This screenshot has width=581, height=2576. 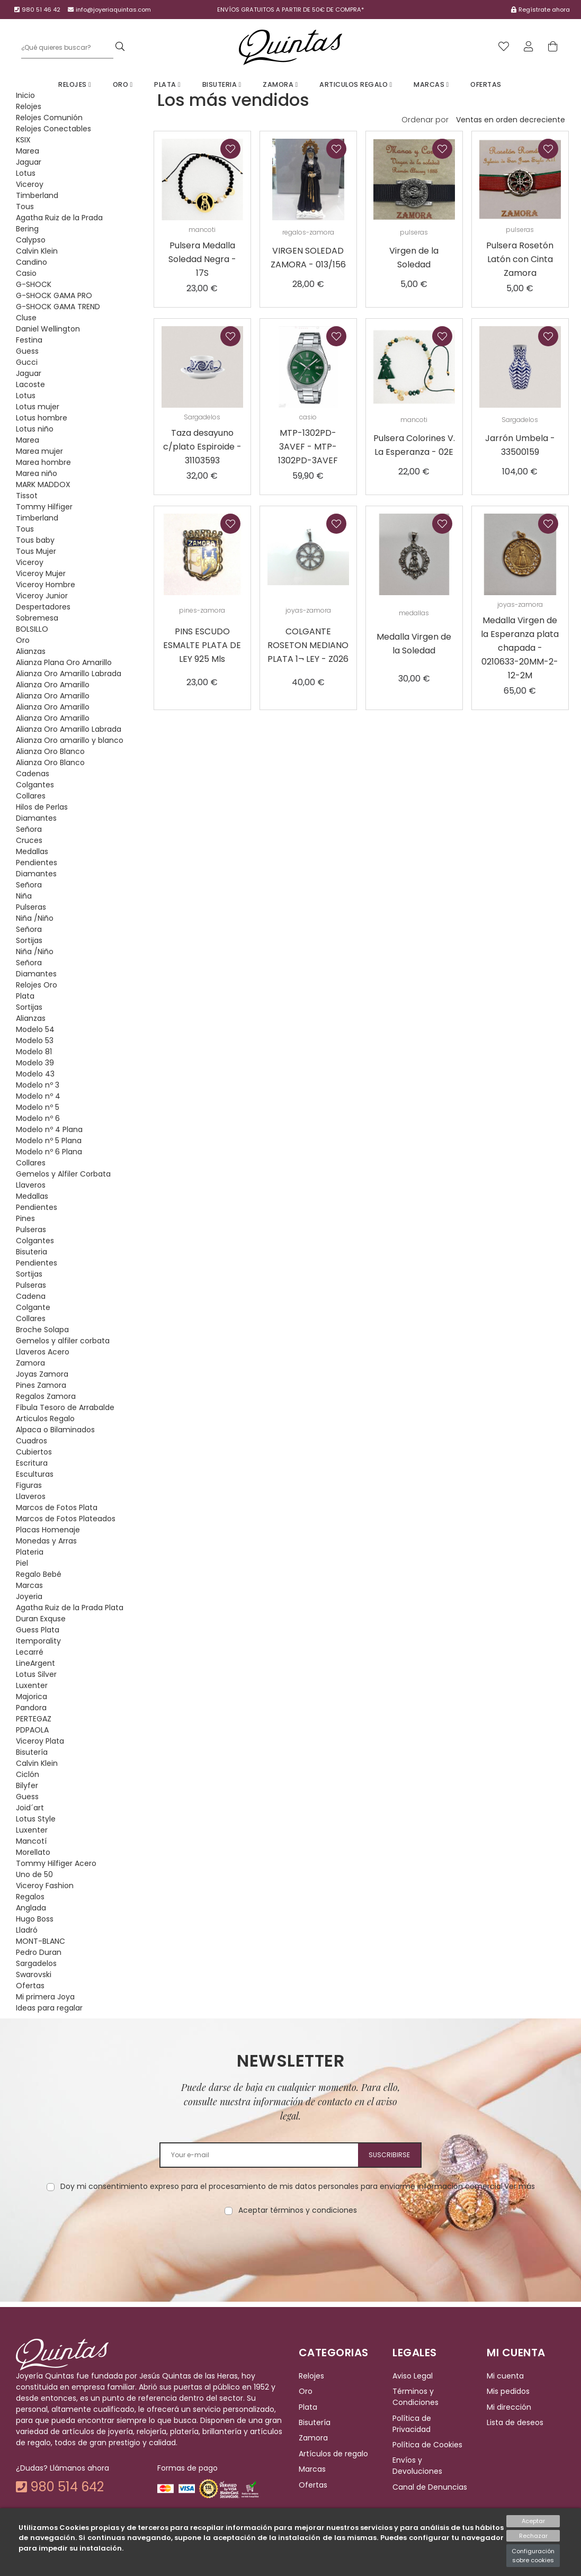 I want to click on Envíos y Devoluciones, so click(x=417, y=2466).